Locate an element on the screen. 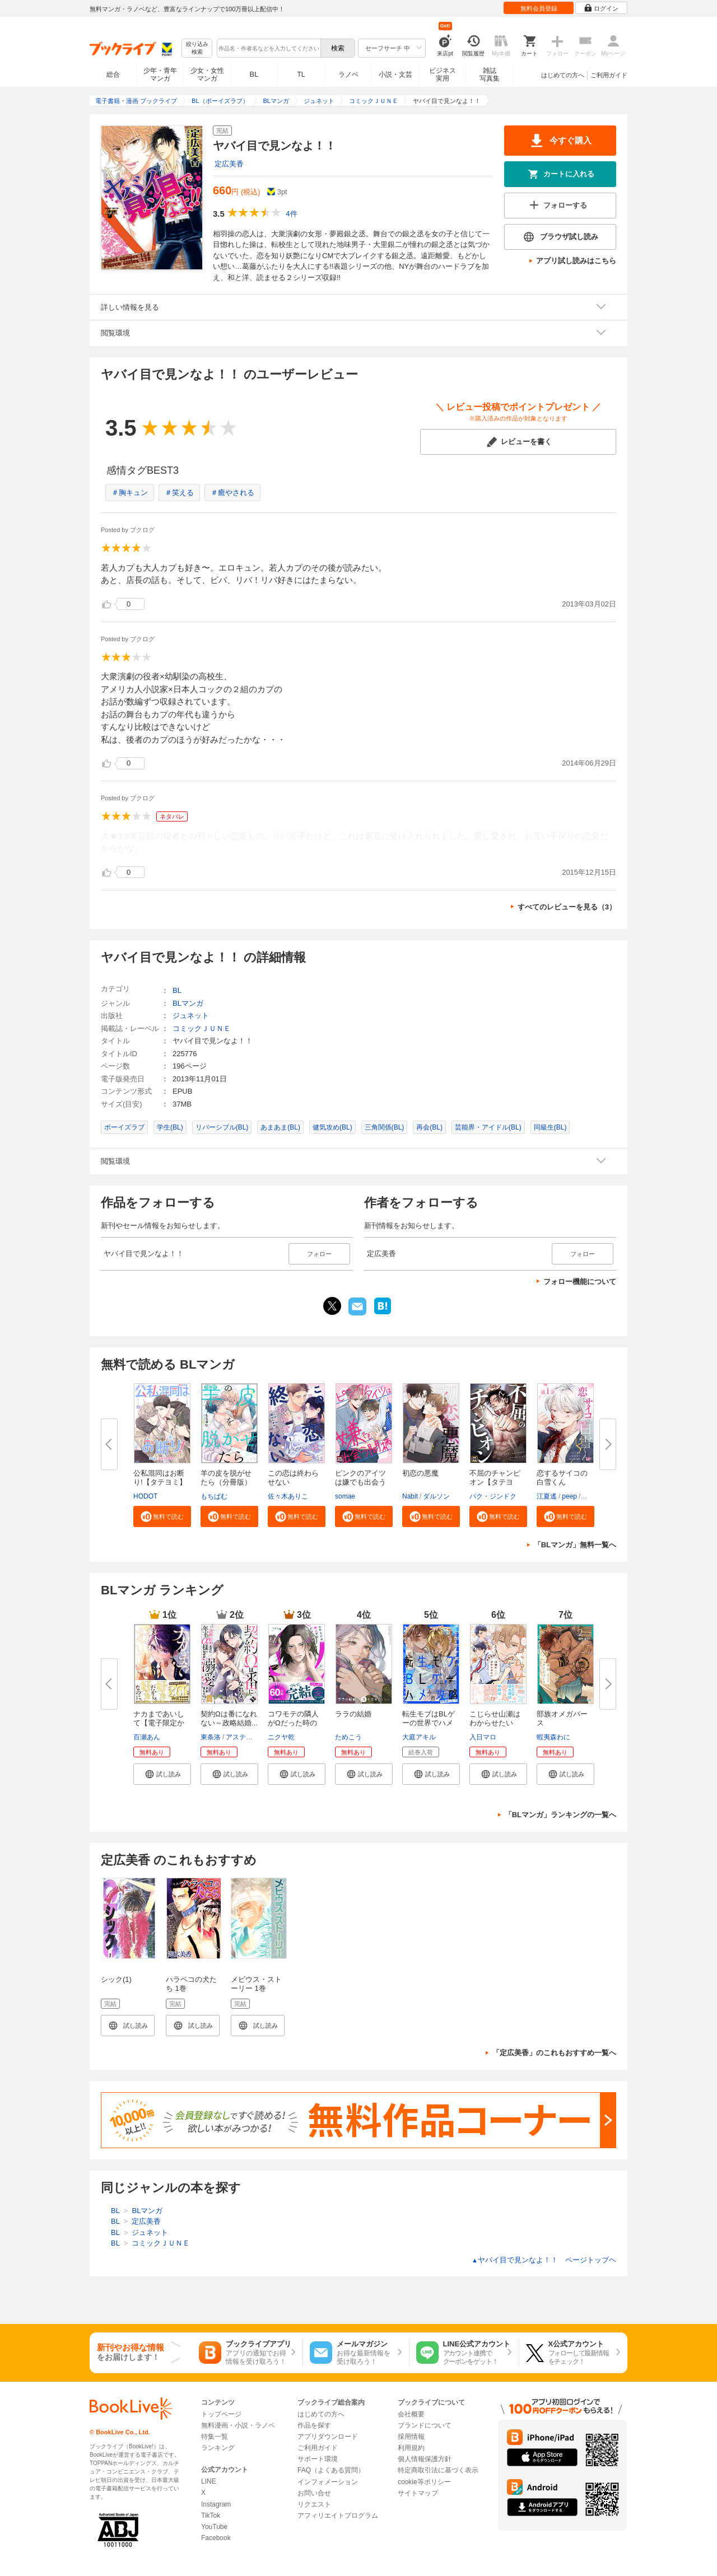 Image resolution: width=717 pixels, height=2576 pixels. 採用情報 is located at coordinates (411, 2436).